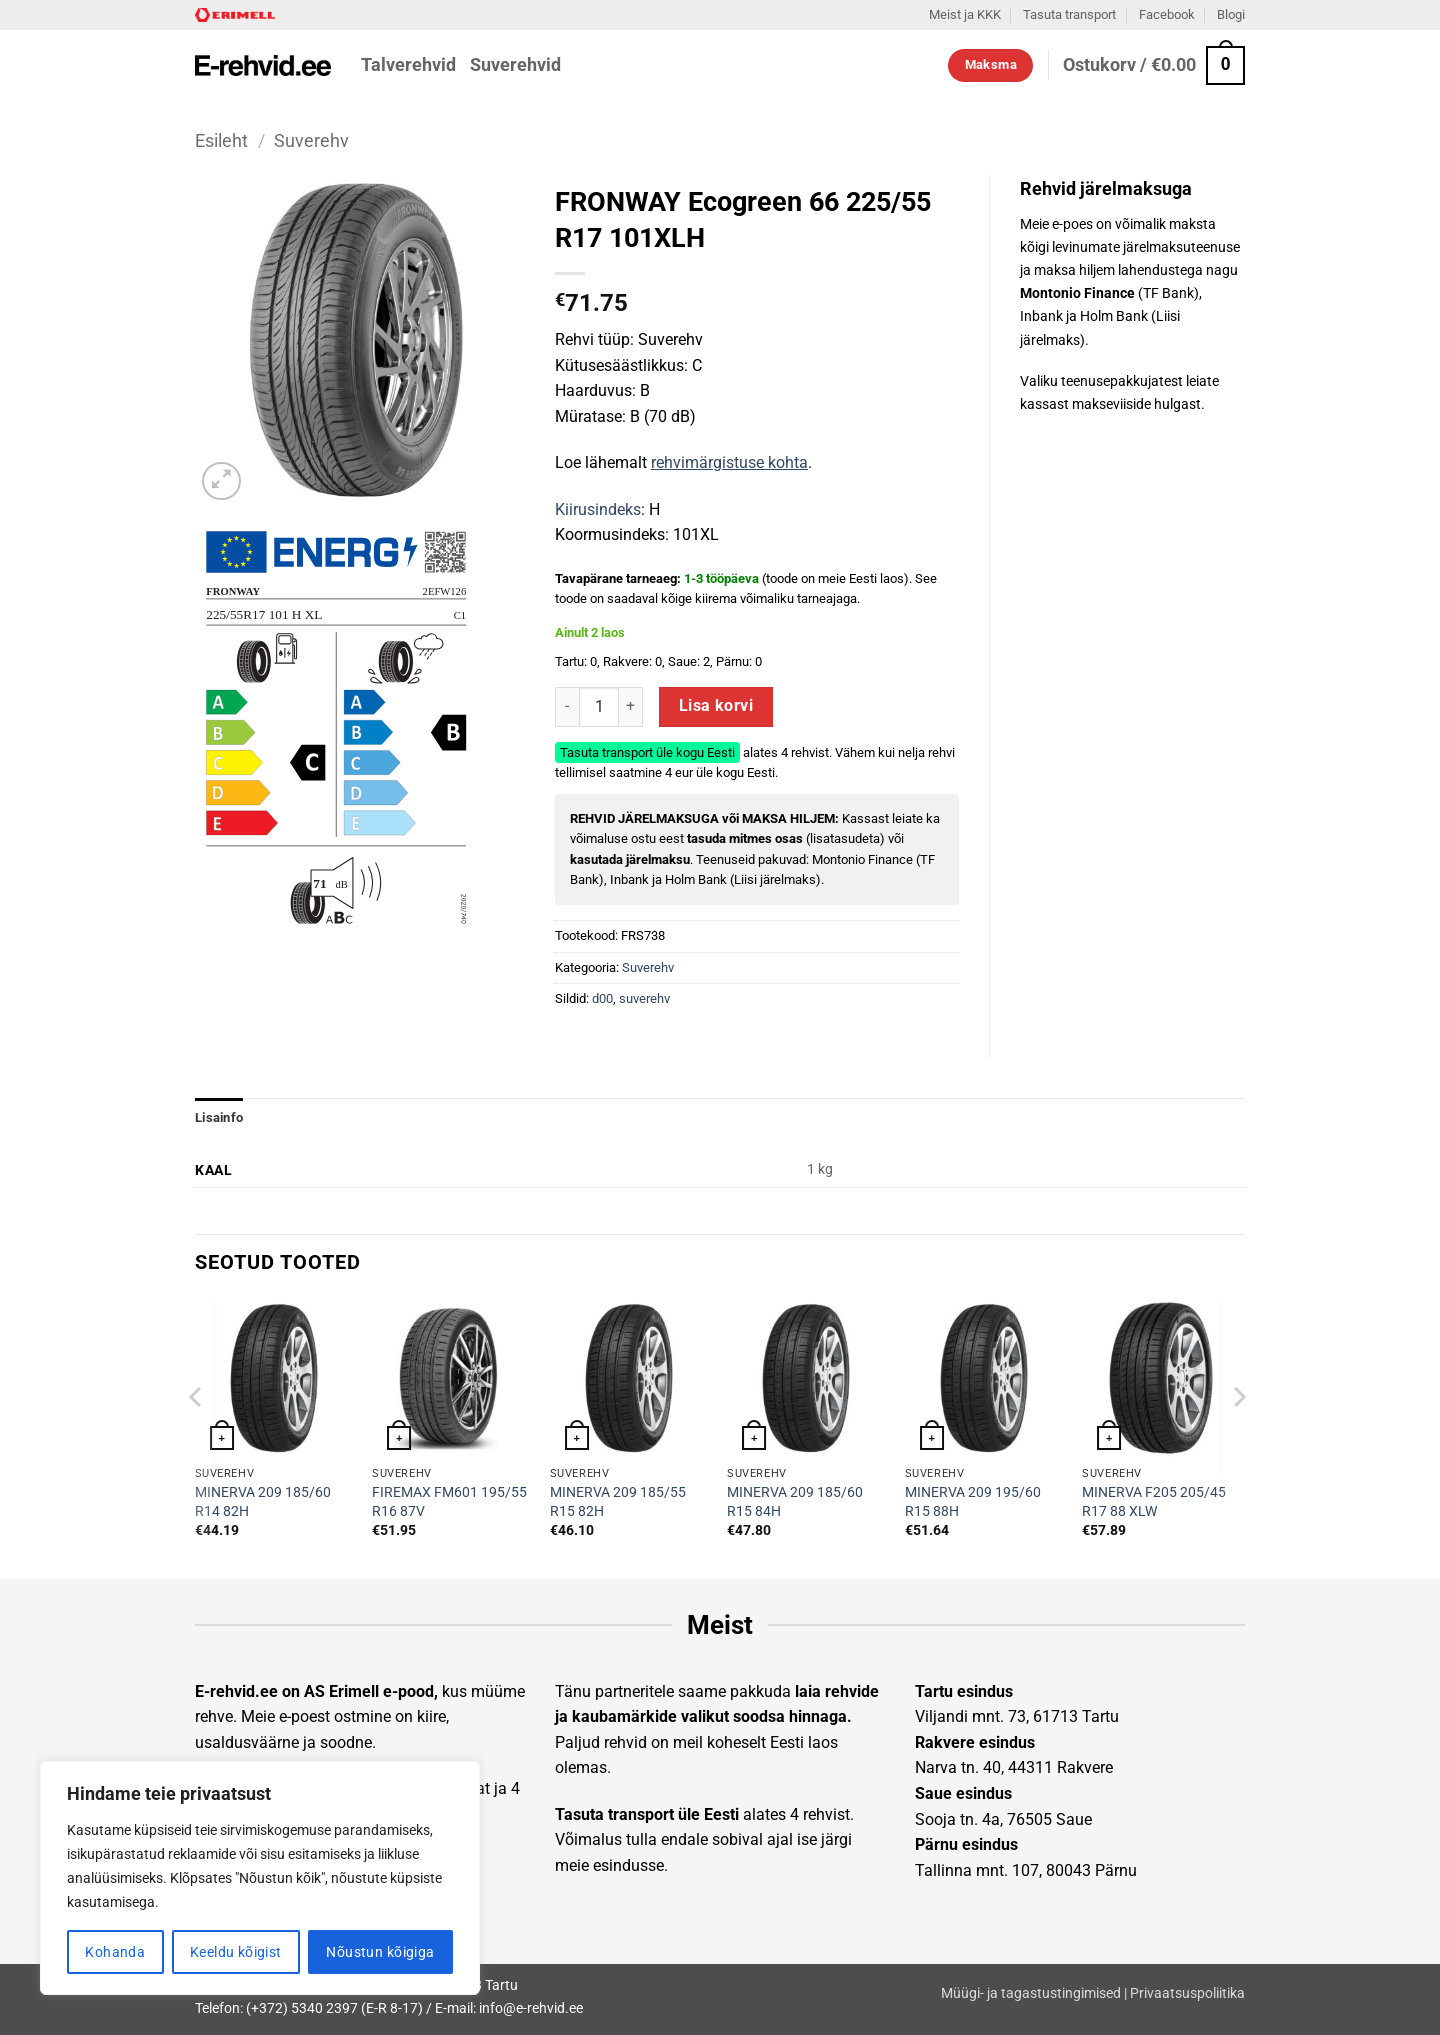  I want to click on [region], so click(260, 1878).